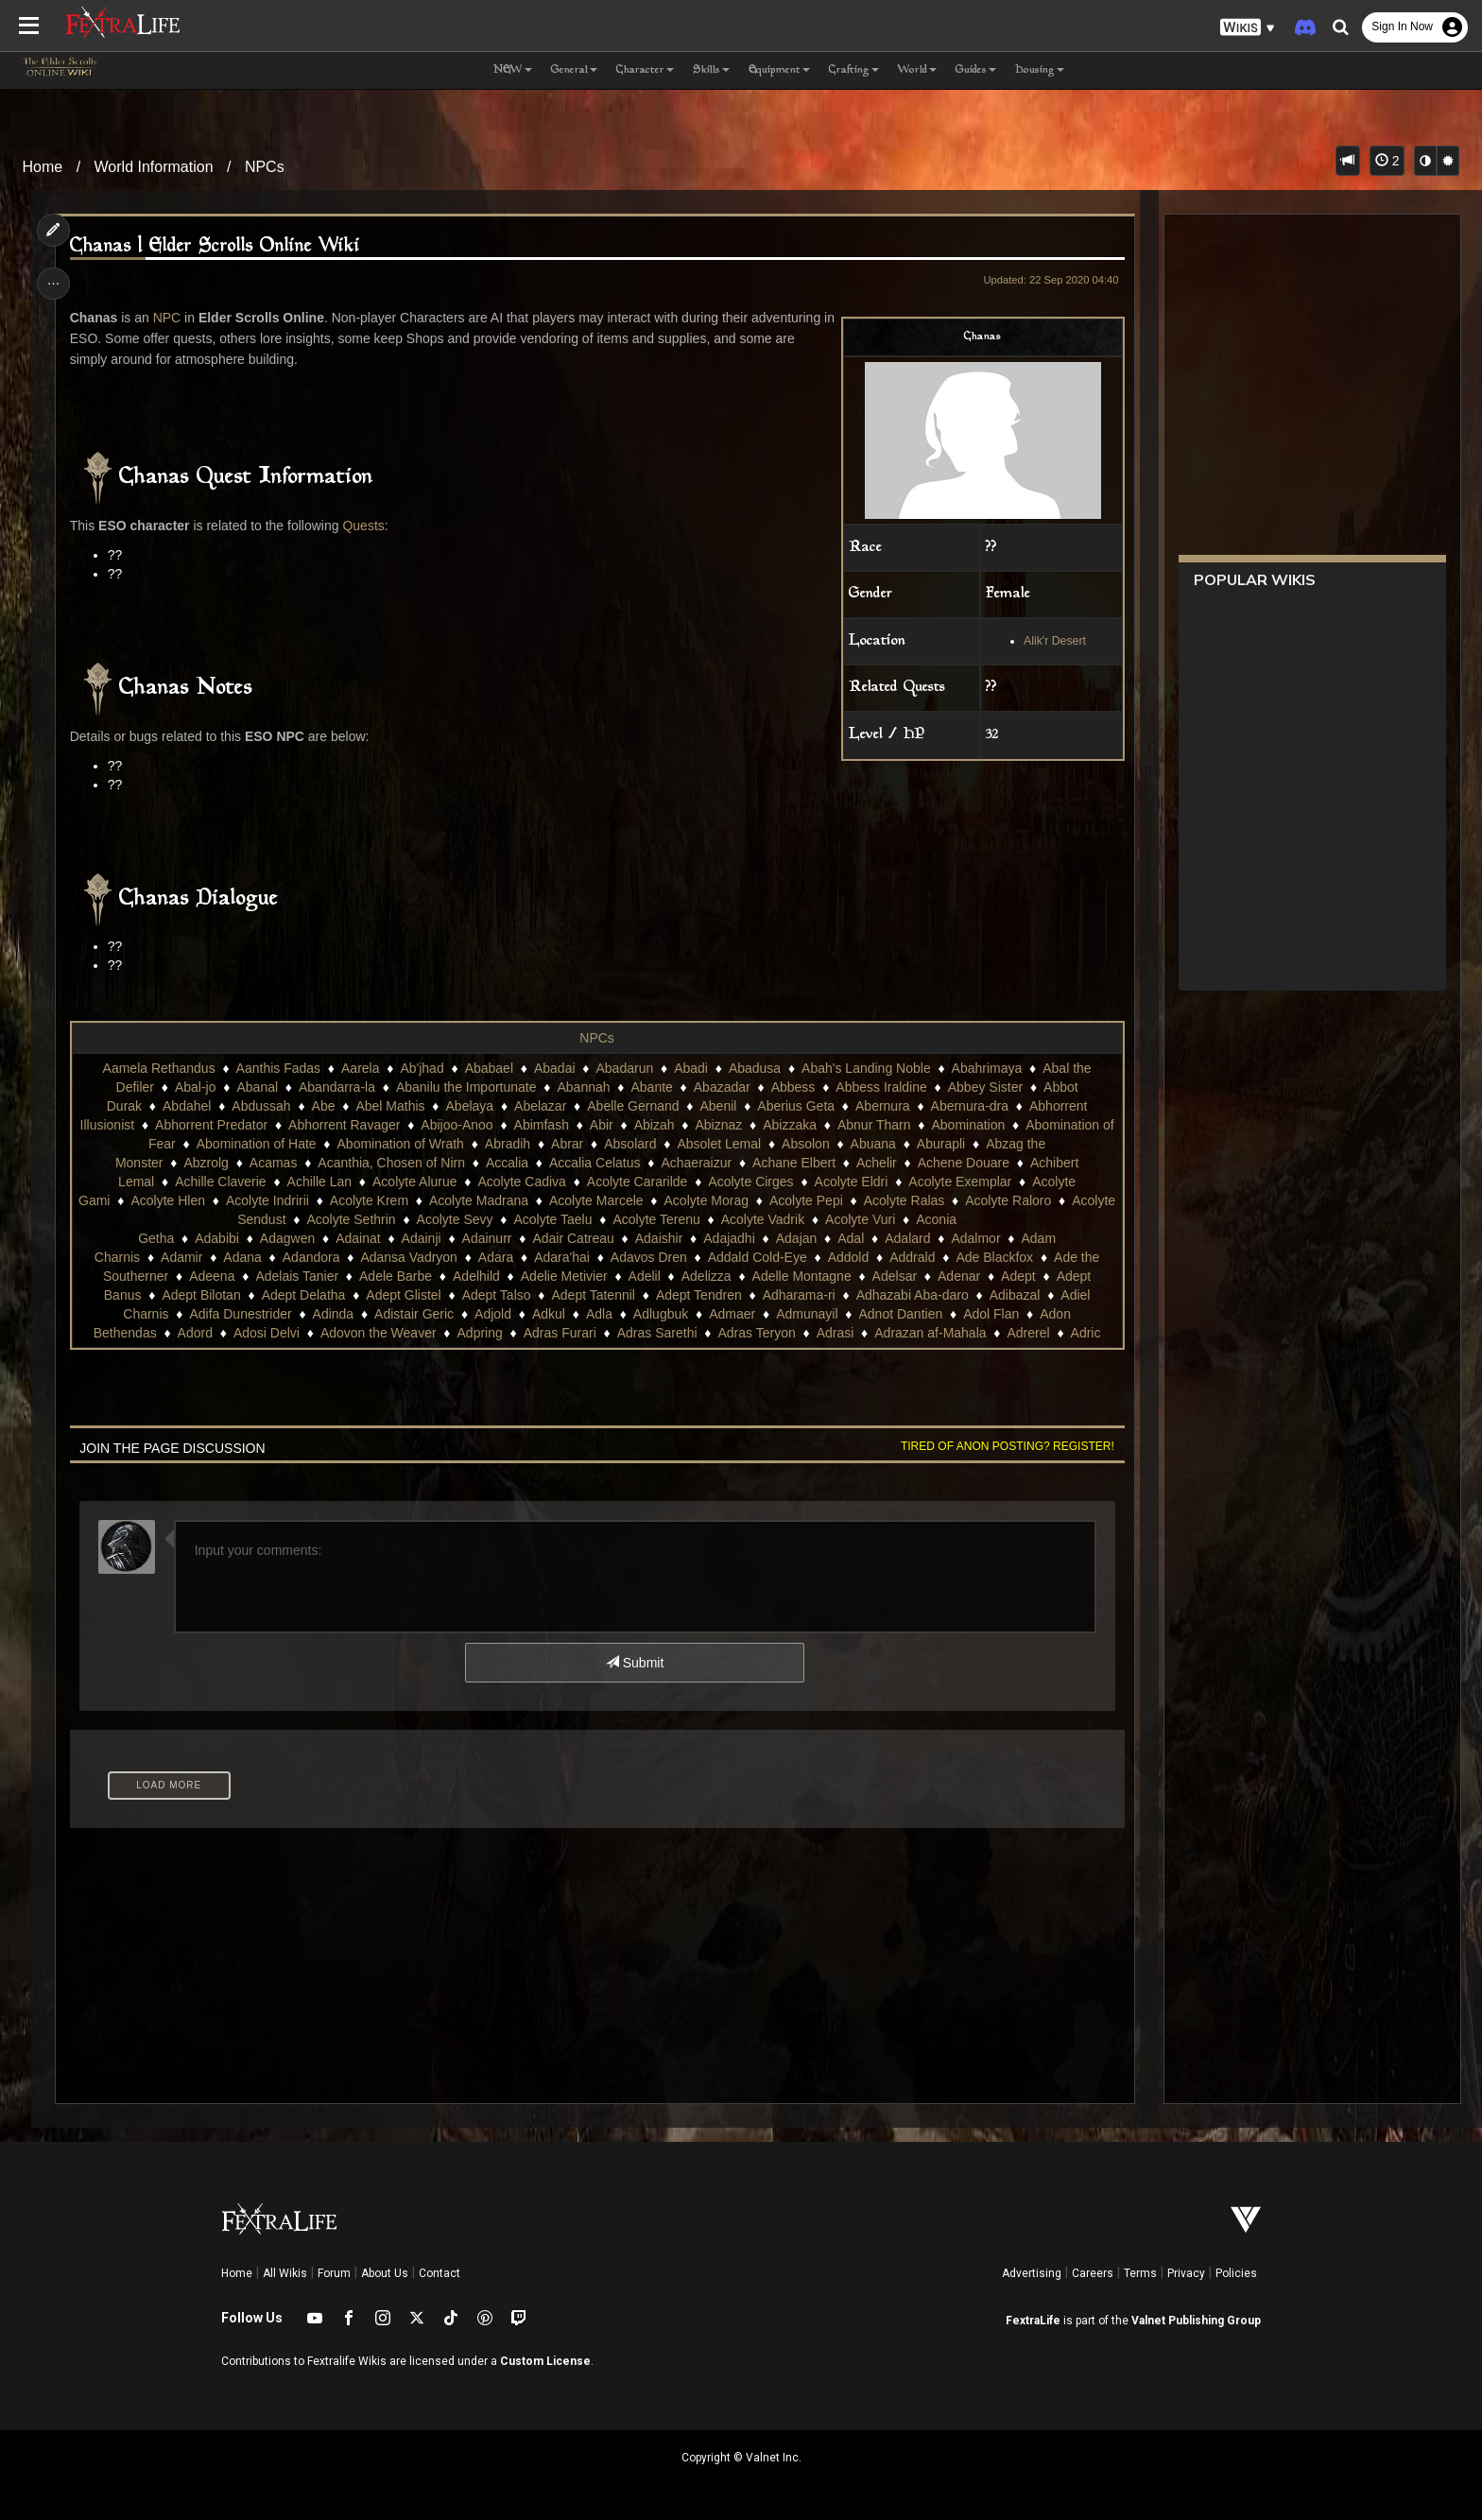  Describe the element at coordinates (1028, 1332) in the screenshot. I see `Adrerel` at that location.